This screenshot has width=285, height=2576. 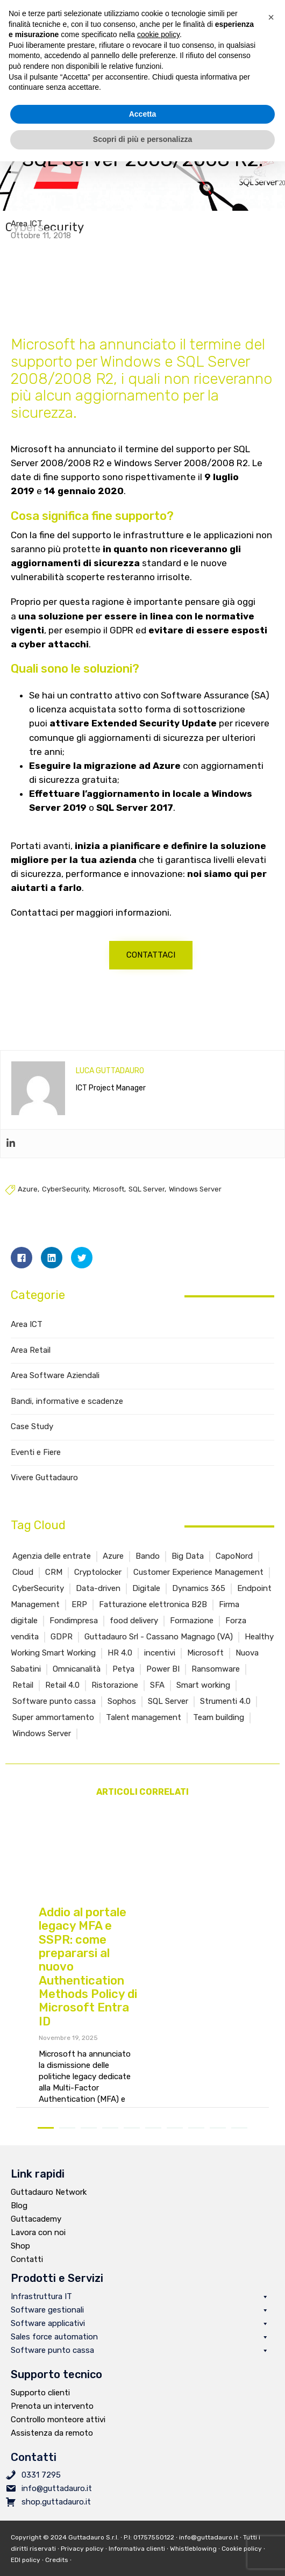 I want to click on Area Retail, so click(x=31, y=1365).